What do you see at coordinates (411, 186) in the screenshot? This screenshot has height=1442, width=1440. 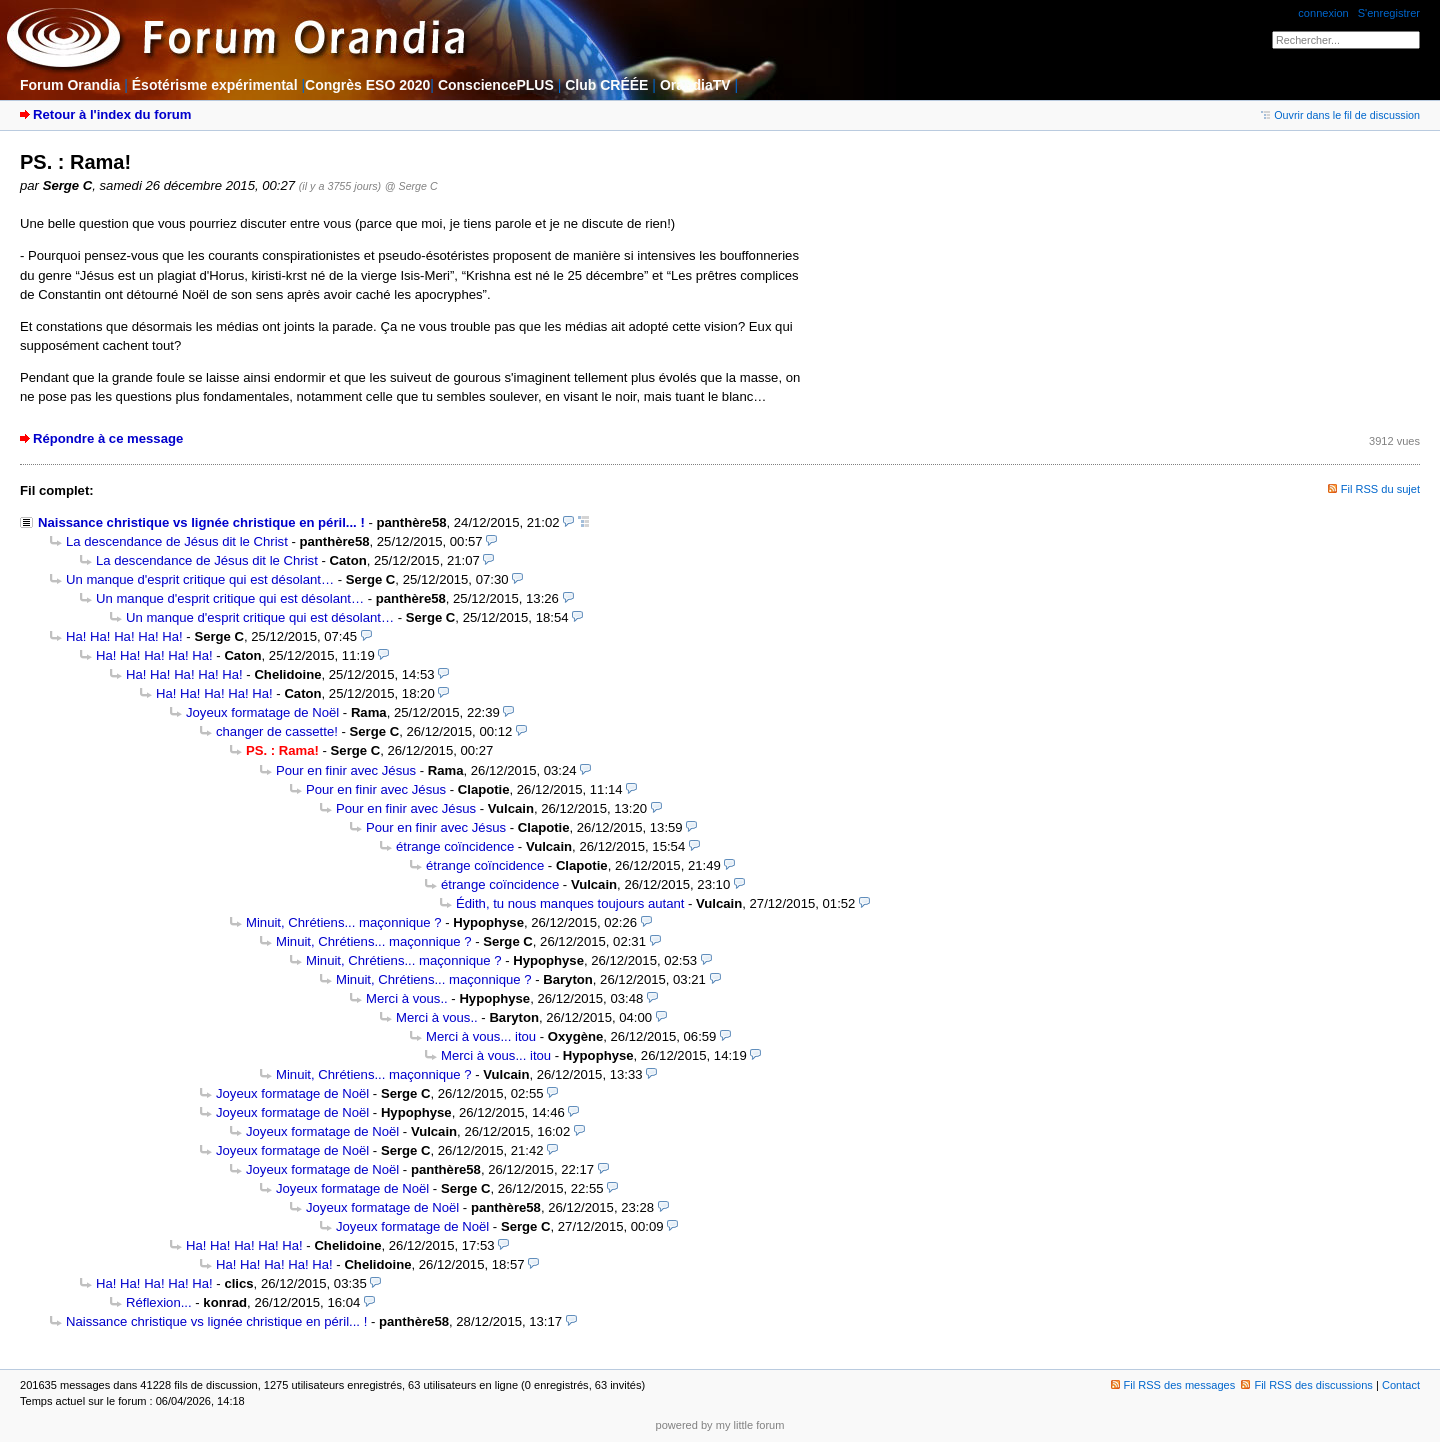 I see `@ Serge C` at bounding box center [411, 186].